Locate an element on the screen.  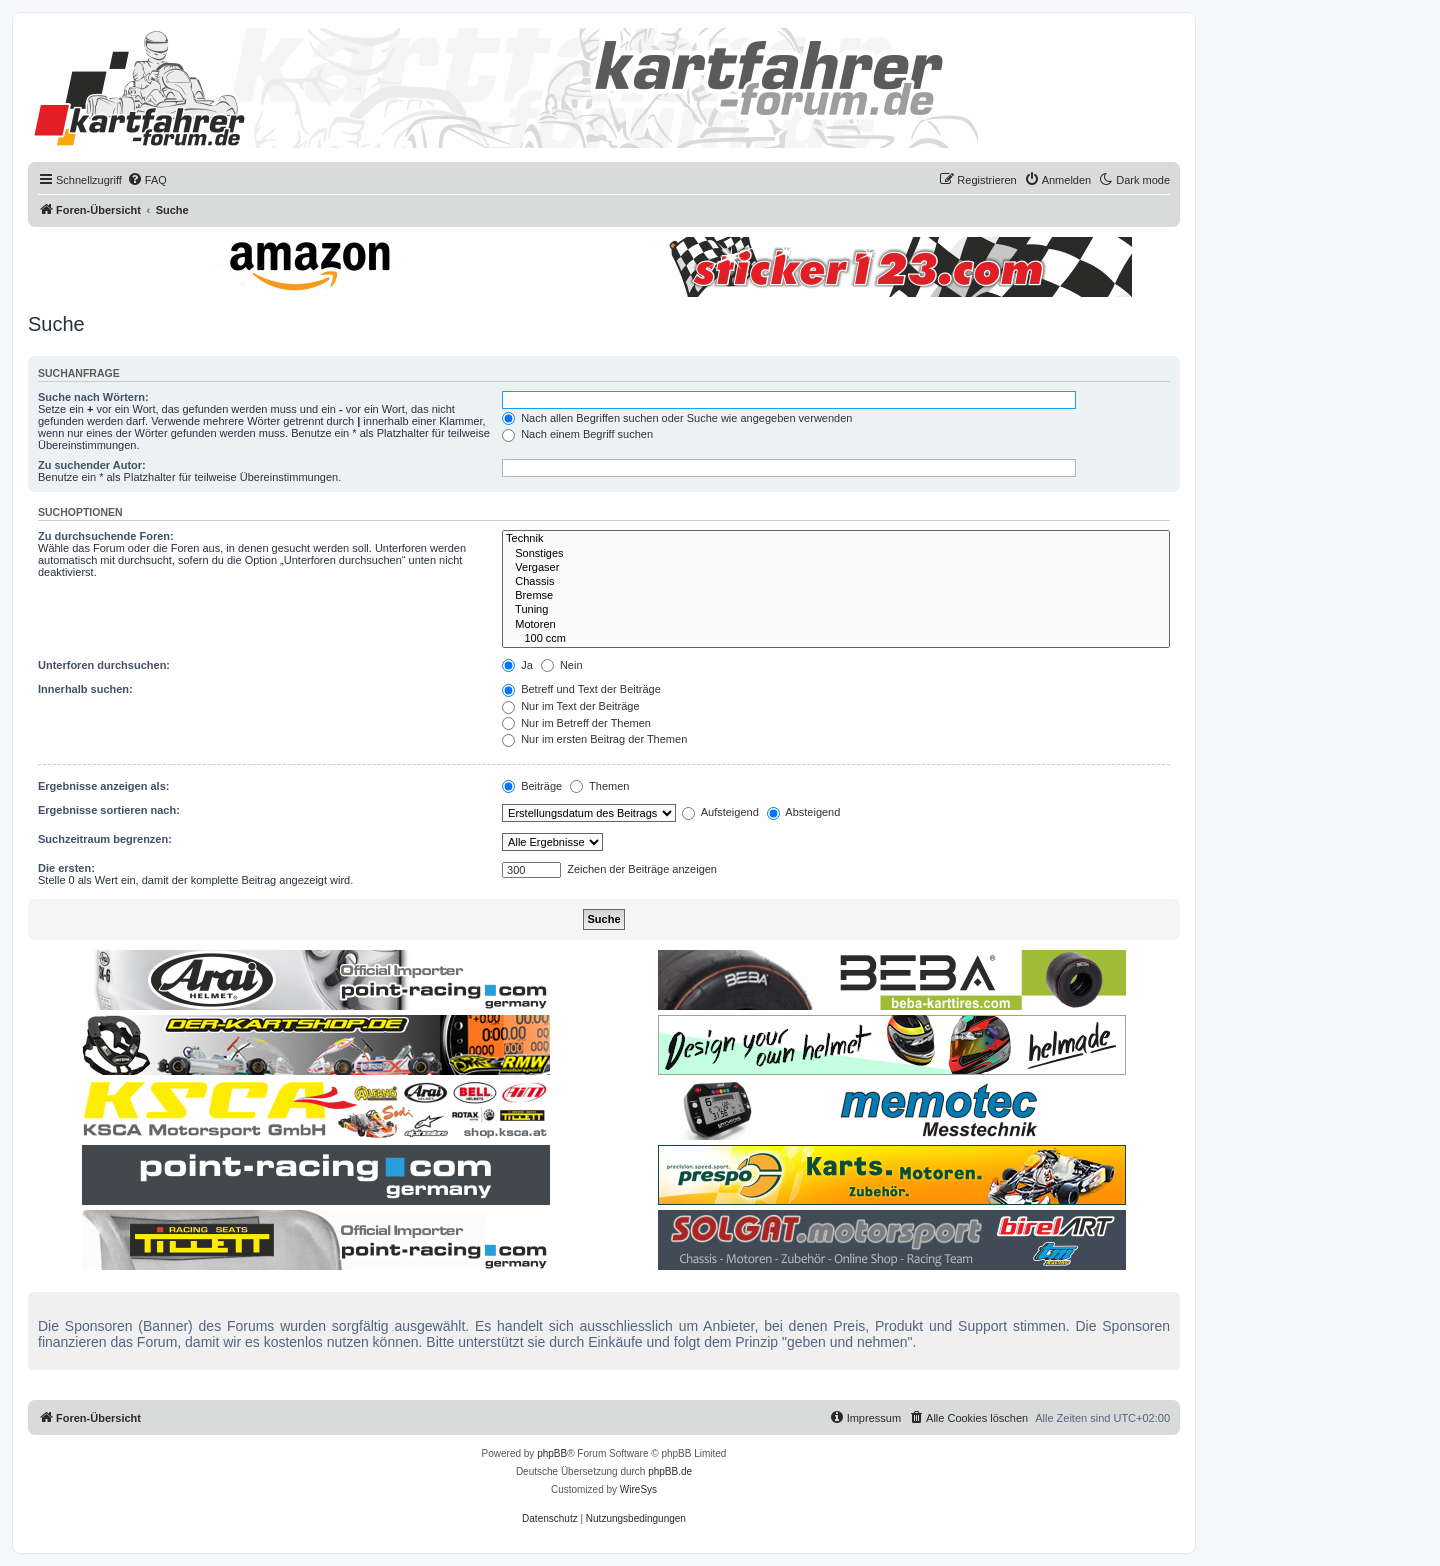
phpBB is located at coordinates (552, 1453).